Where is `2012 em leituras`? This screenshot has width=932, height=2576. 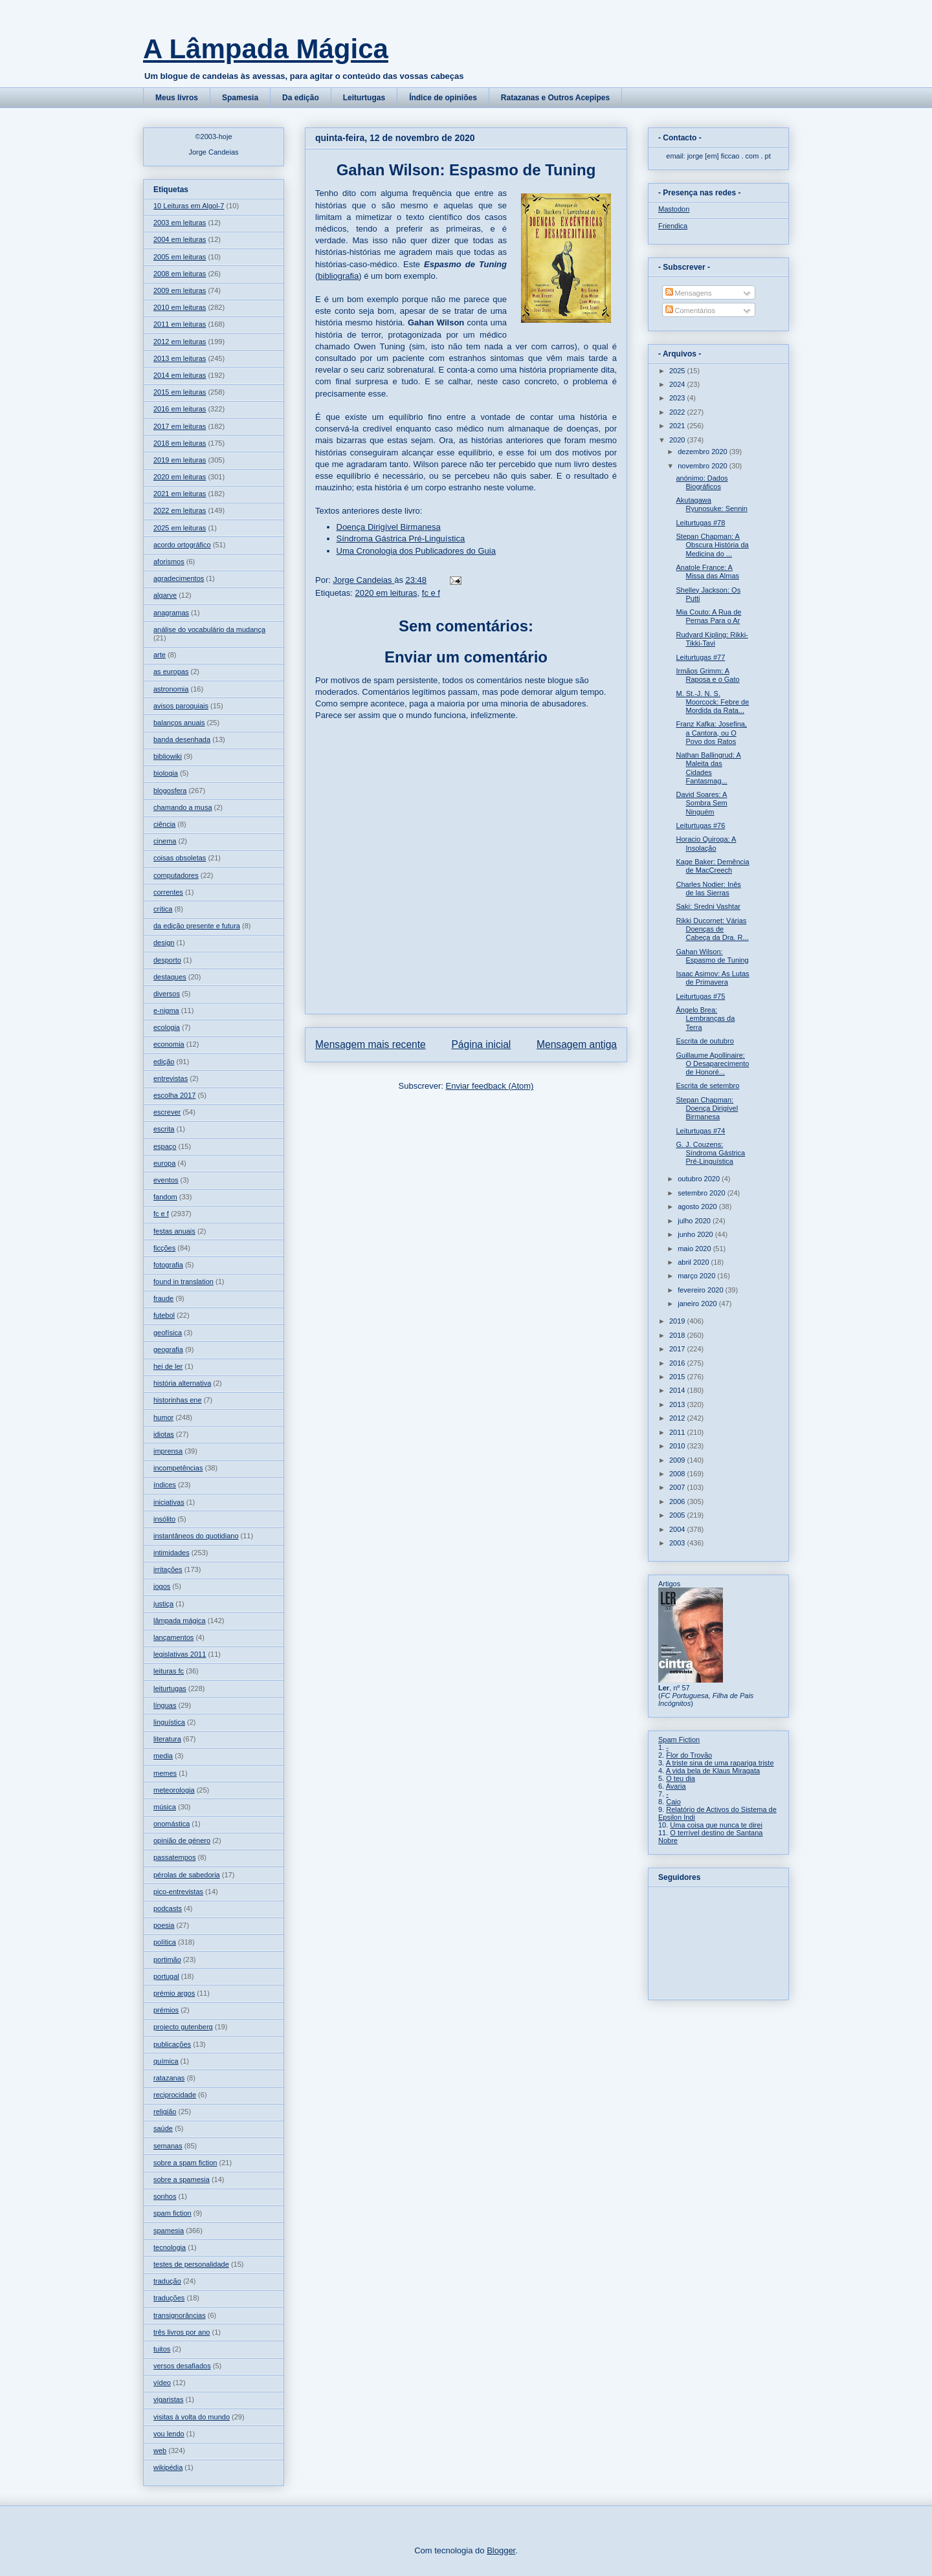
2012 em leituras is located at coordinates (179, 341).